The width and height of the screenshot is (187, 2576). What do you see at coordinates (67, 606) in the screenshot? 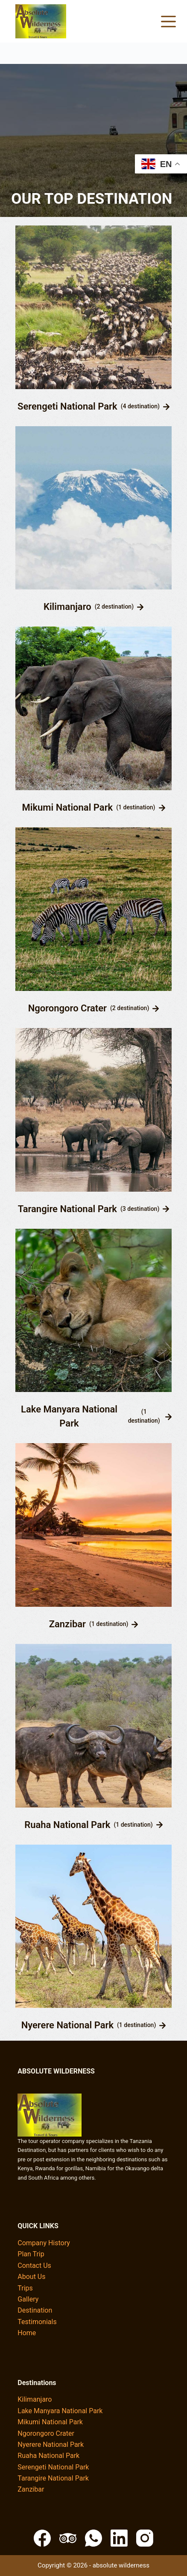
I see `Kilimanjaro` at bounding box center [67, 606].